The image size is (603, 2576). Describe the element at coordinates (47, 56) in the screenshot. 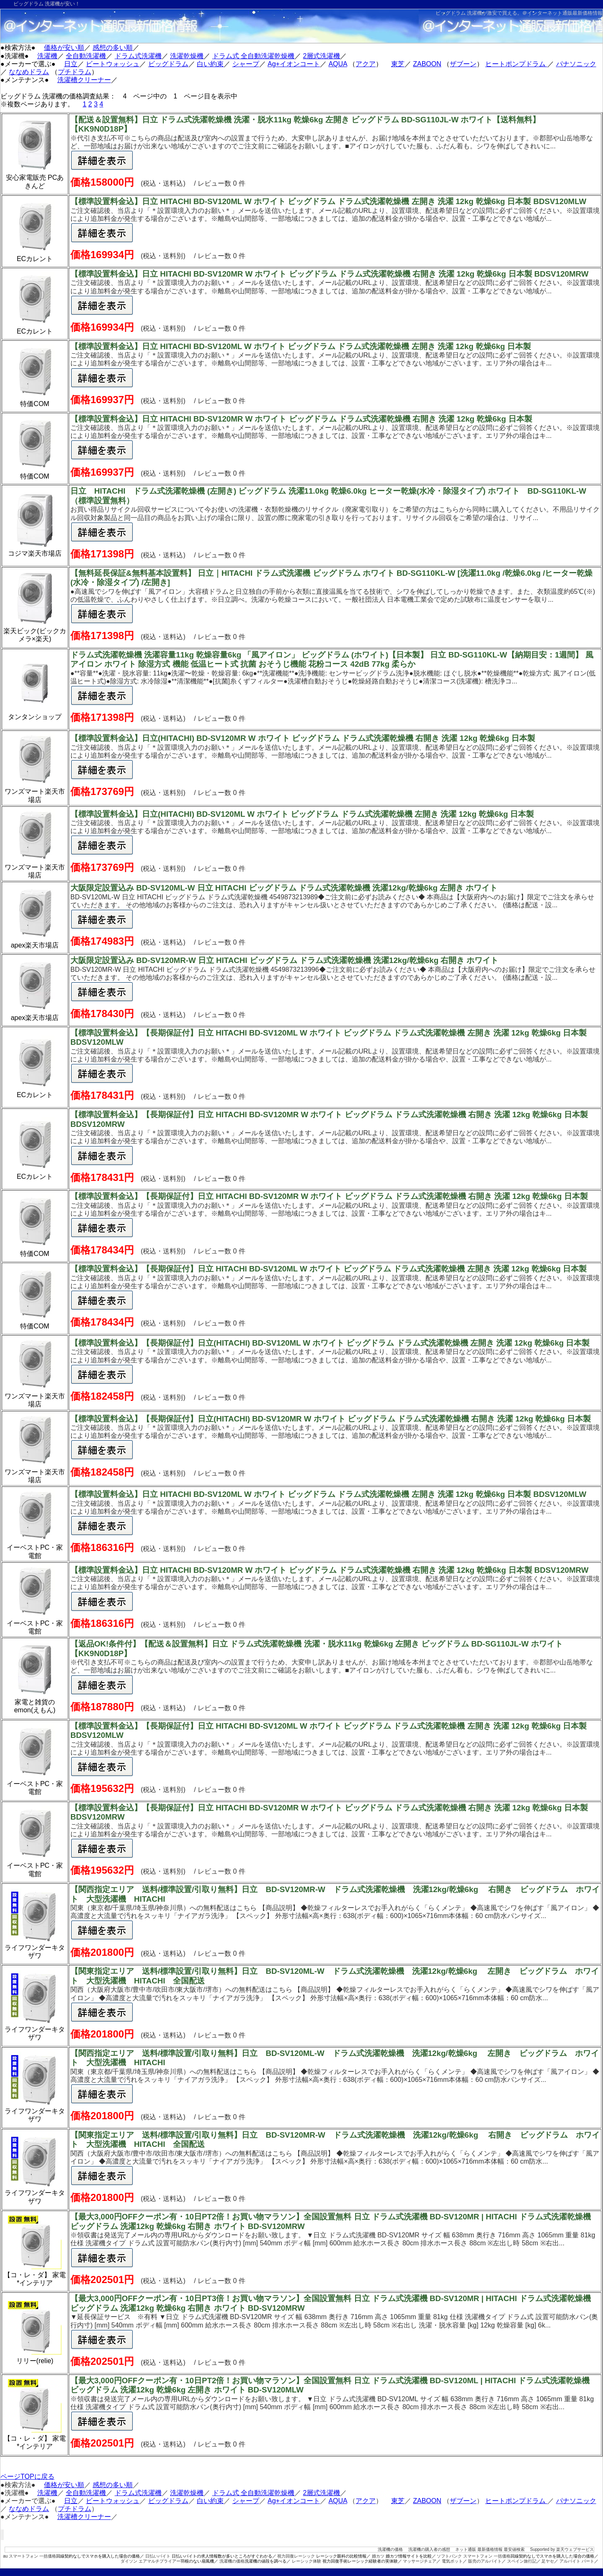

I see `洗濯機` at that location.